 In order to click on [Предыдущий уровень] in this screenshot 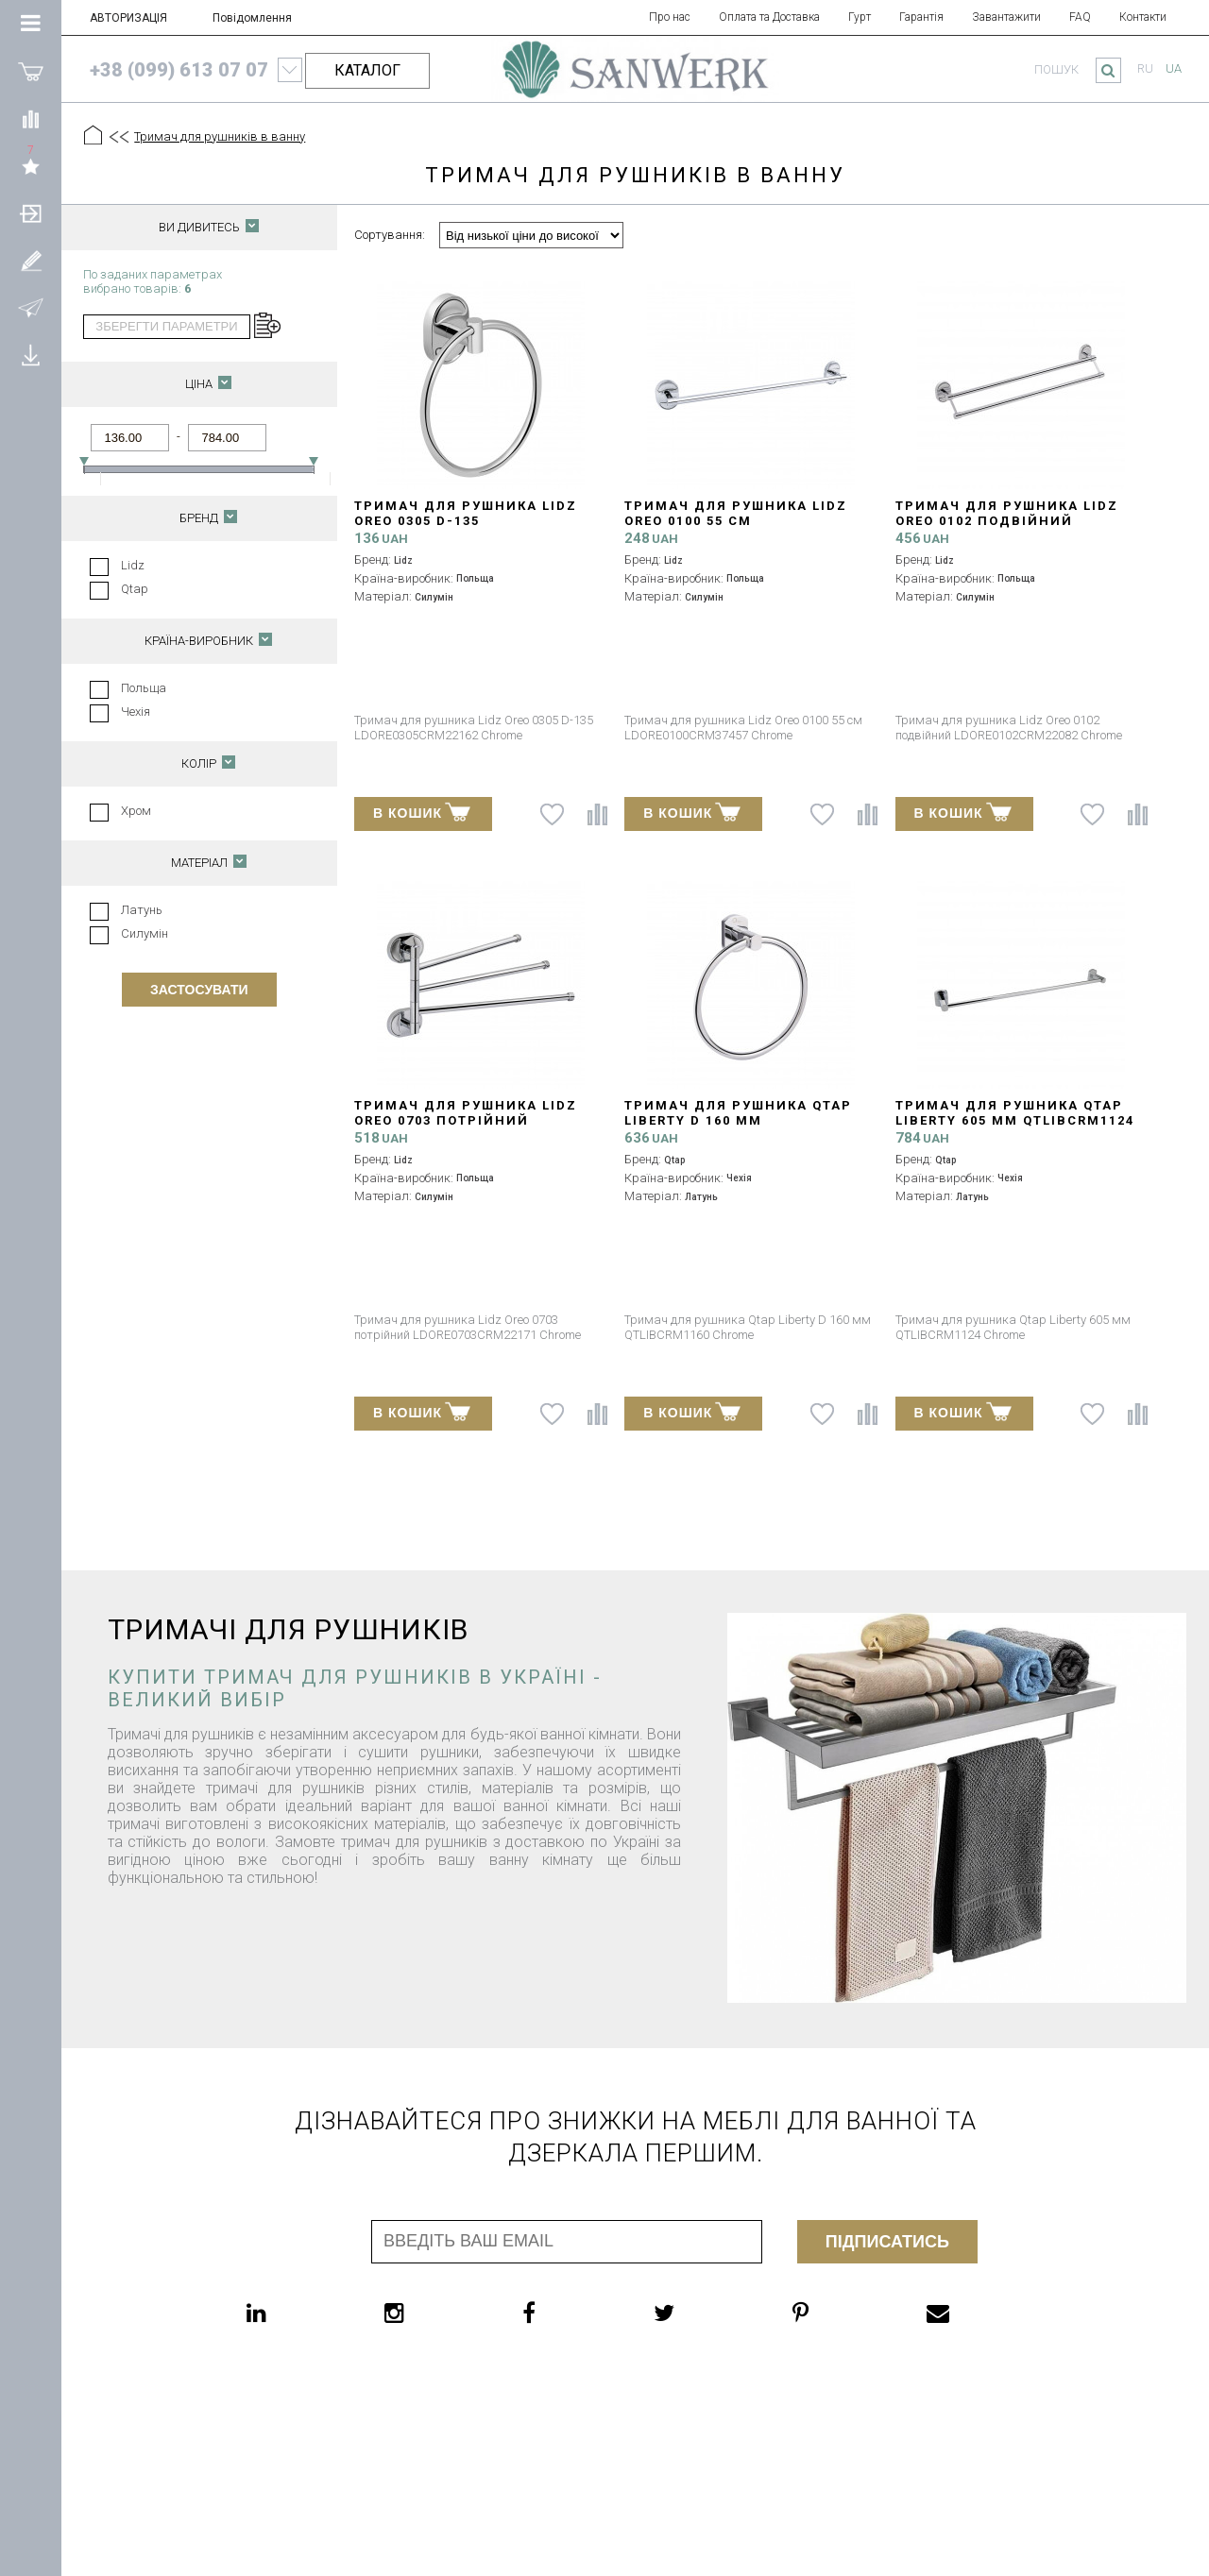, I will do `click(118, 137)`.